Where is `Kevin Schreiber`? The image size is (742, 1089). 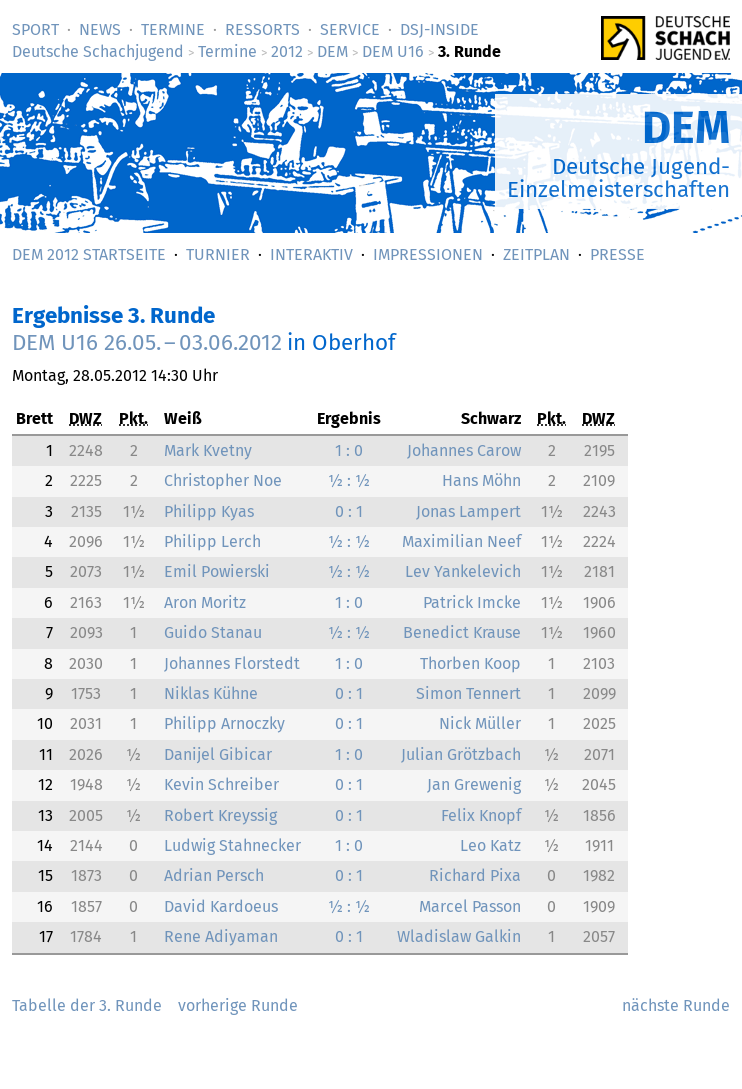 Kevin Schreiber is located at coordinates (221, 784).